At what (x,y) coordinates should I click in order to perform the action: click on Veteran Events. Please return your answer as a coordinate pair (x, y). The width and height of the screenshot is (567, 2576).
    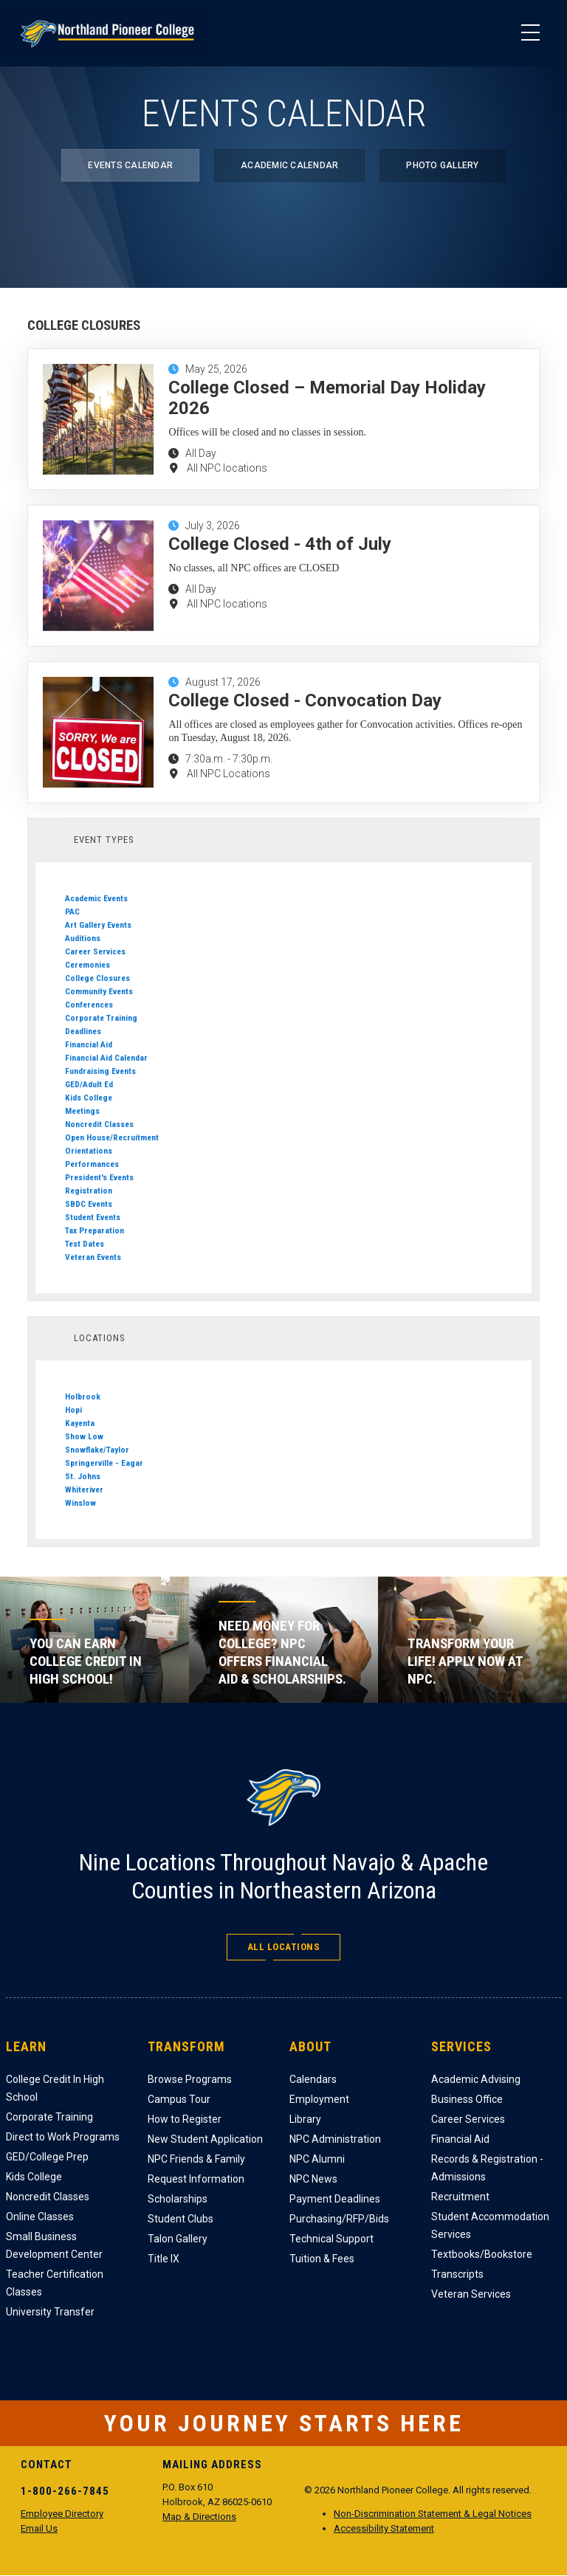
    Looking at the image, I should click on (93, 1257).